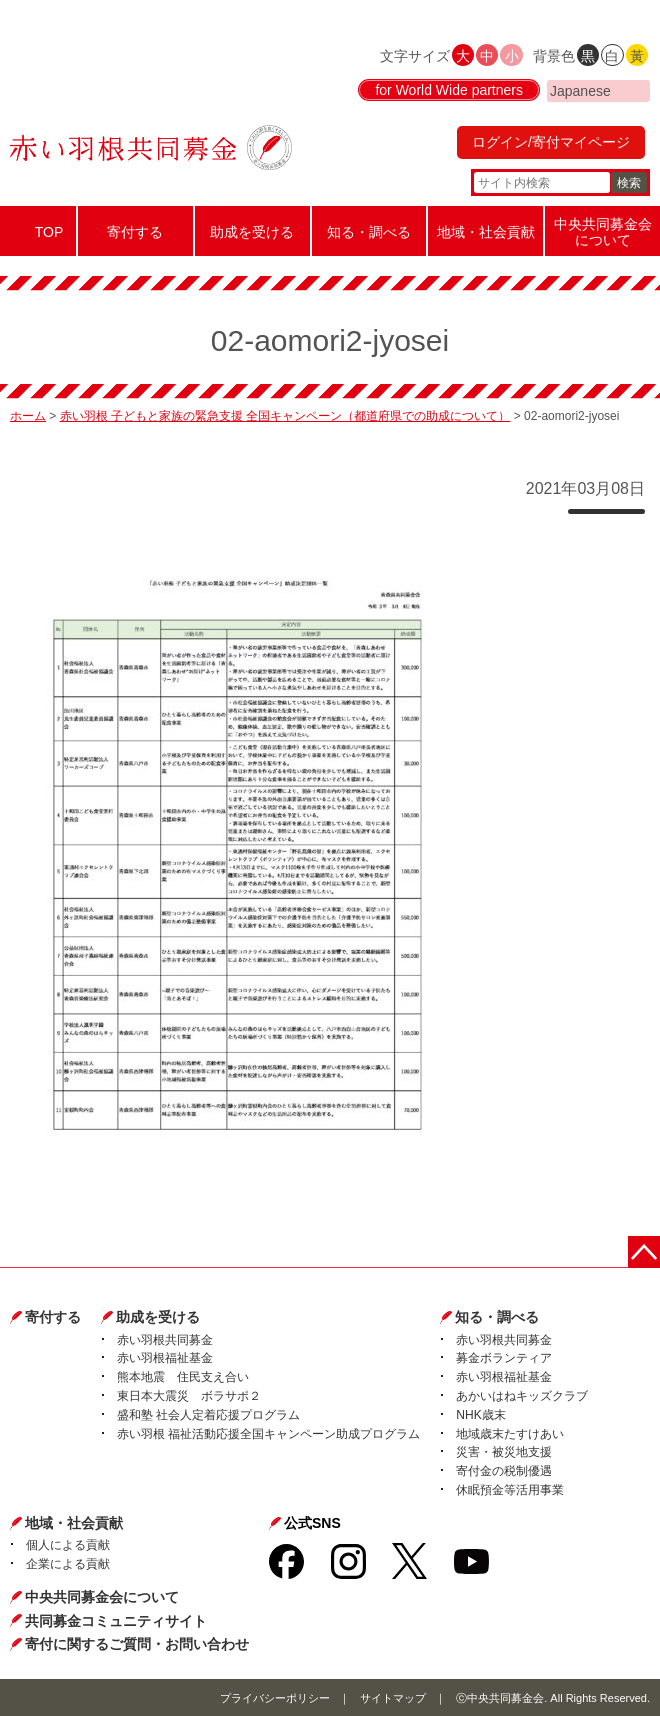  What do you see at coordinates (504, 1452) in the screenshot?
I see `災害・被災地支援` at bounding box center [504, 1452].